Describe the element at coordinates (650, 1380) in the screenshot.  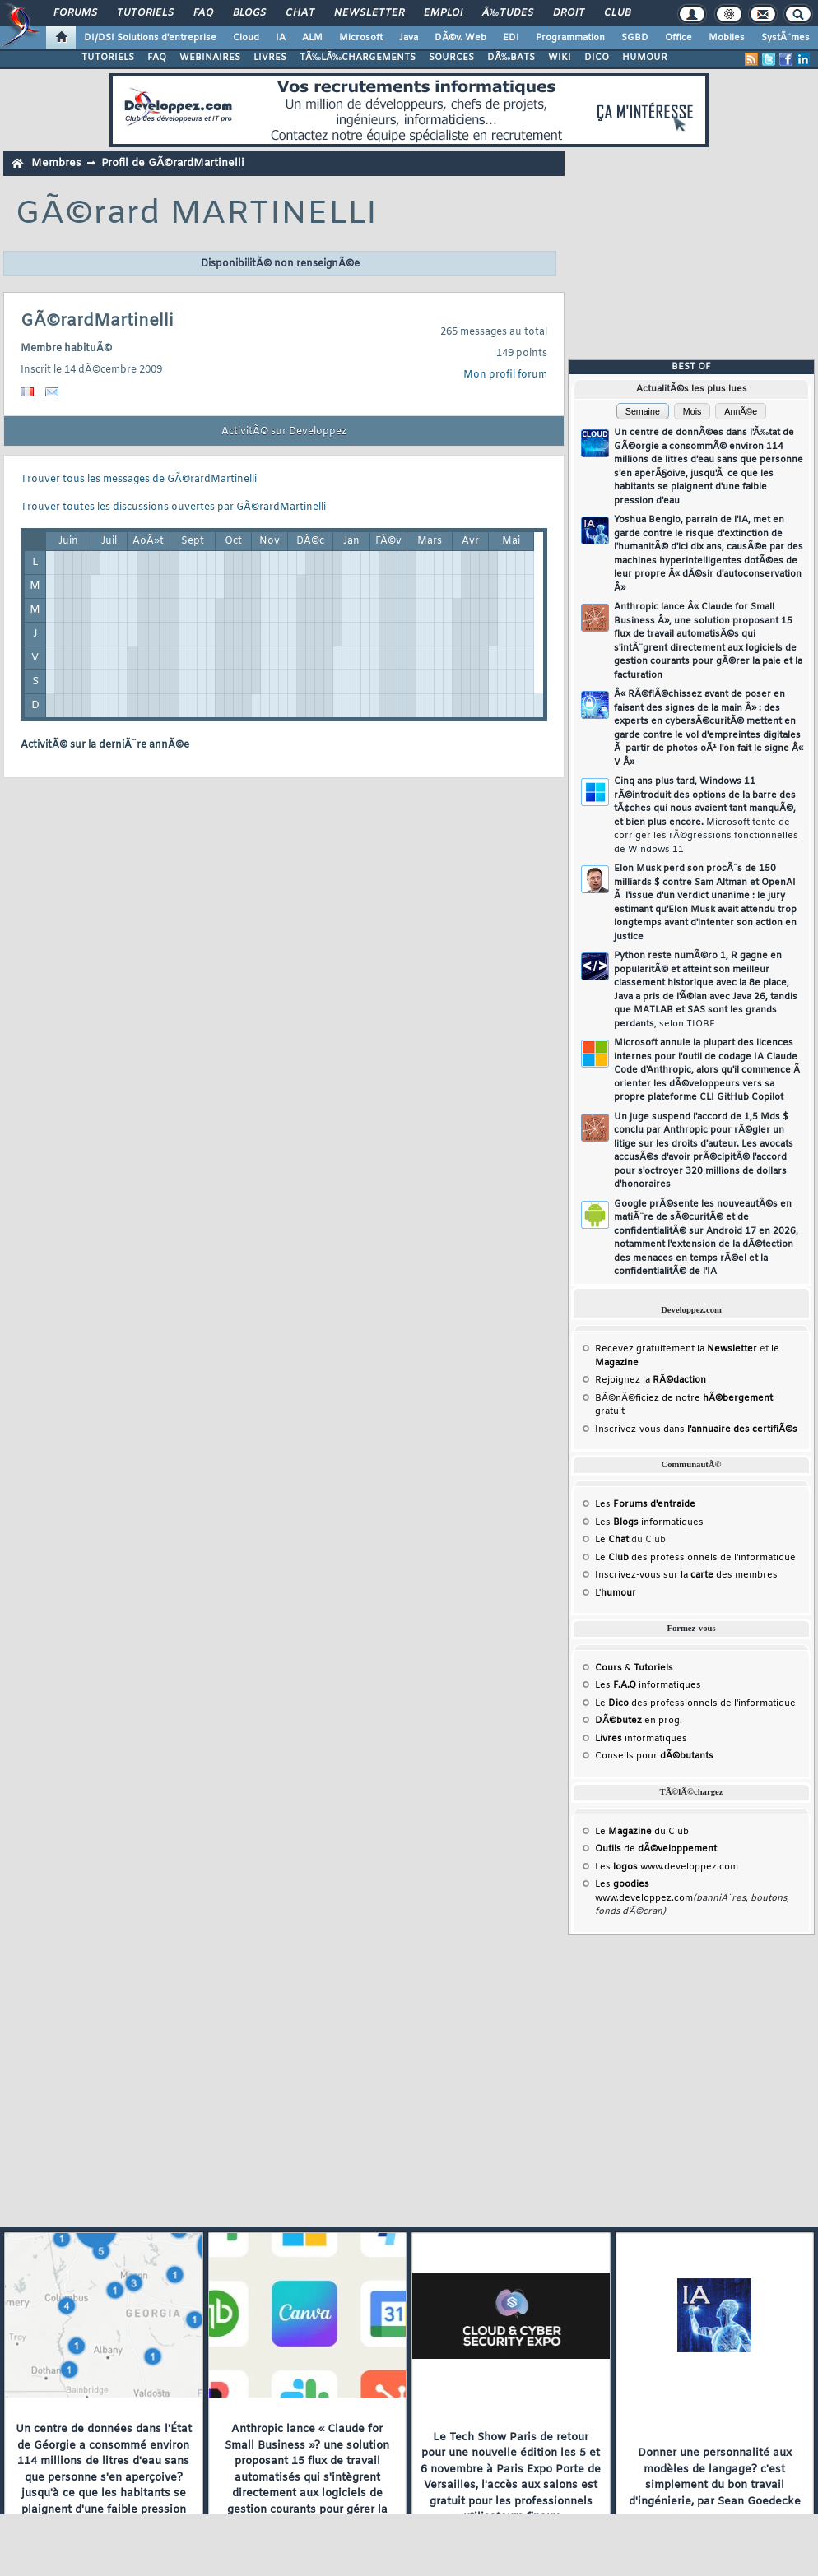
I see `Rejoignez la` at that location.